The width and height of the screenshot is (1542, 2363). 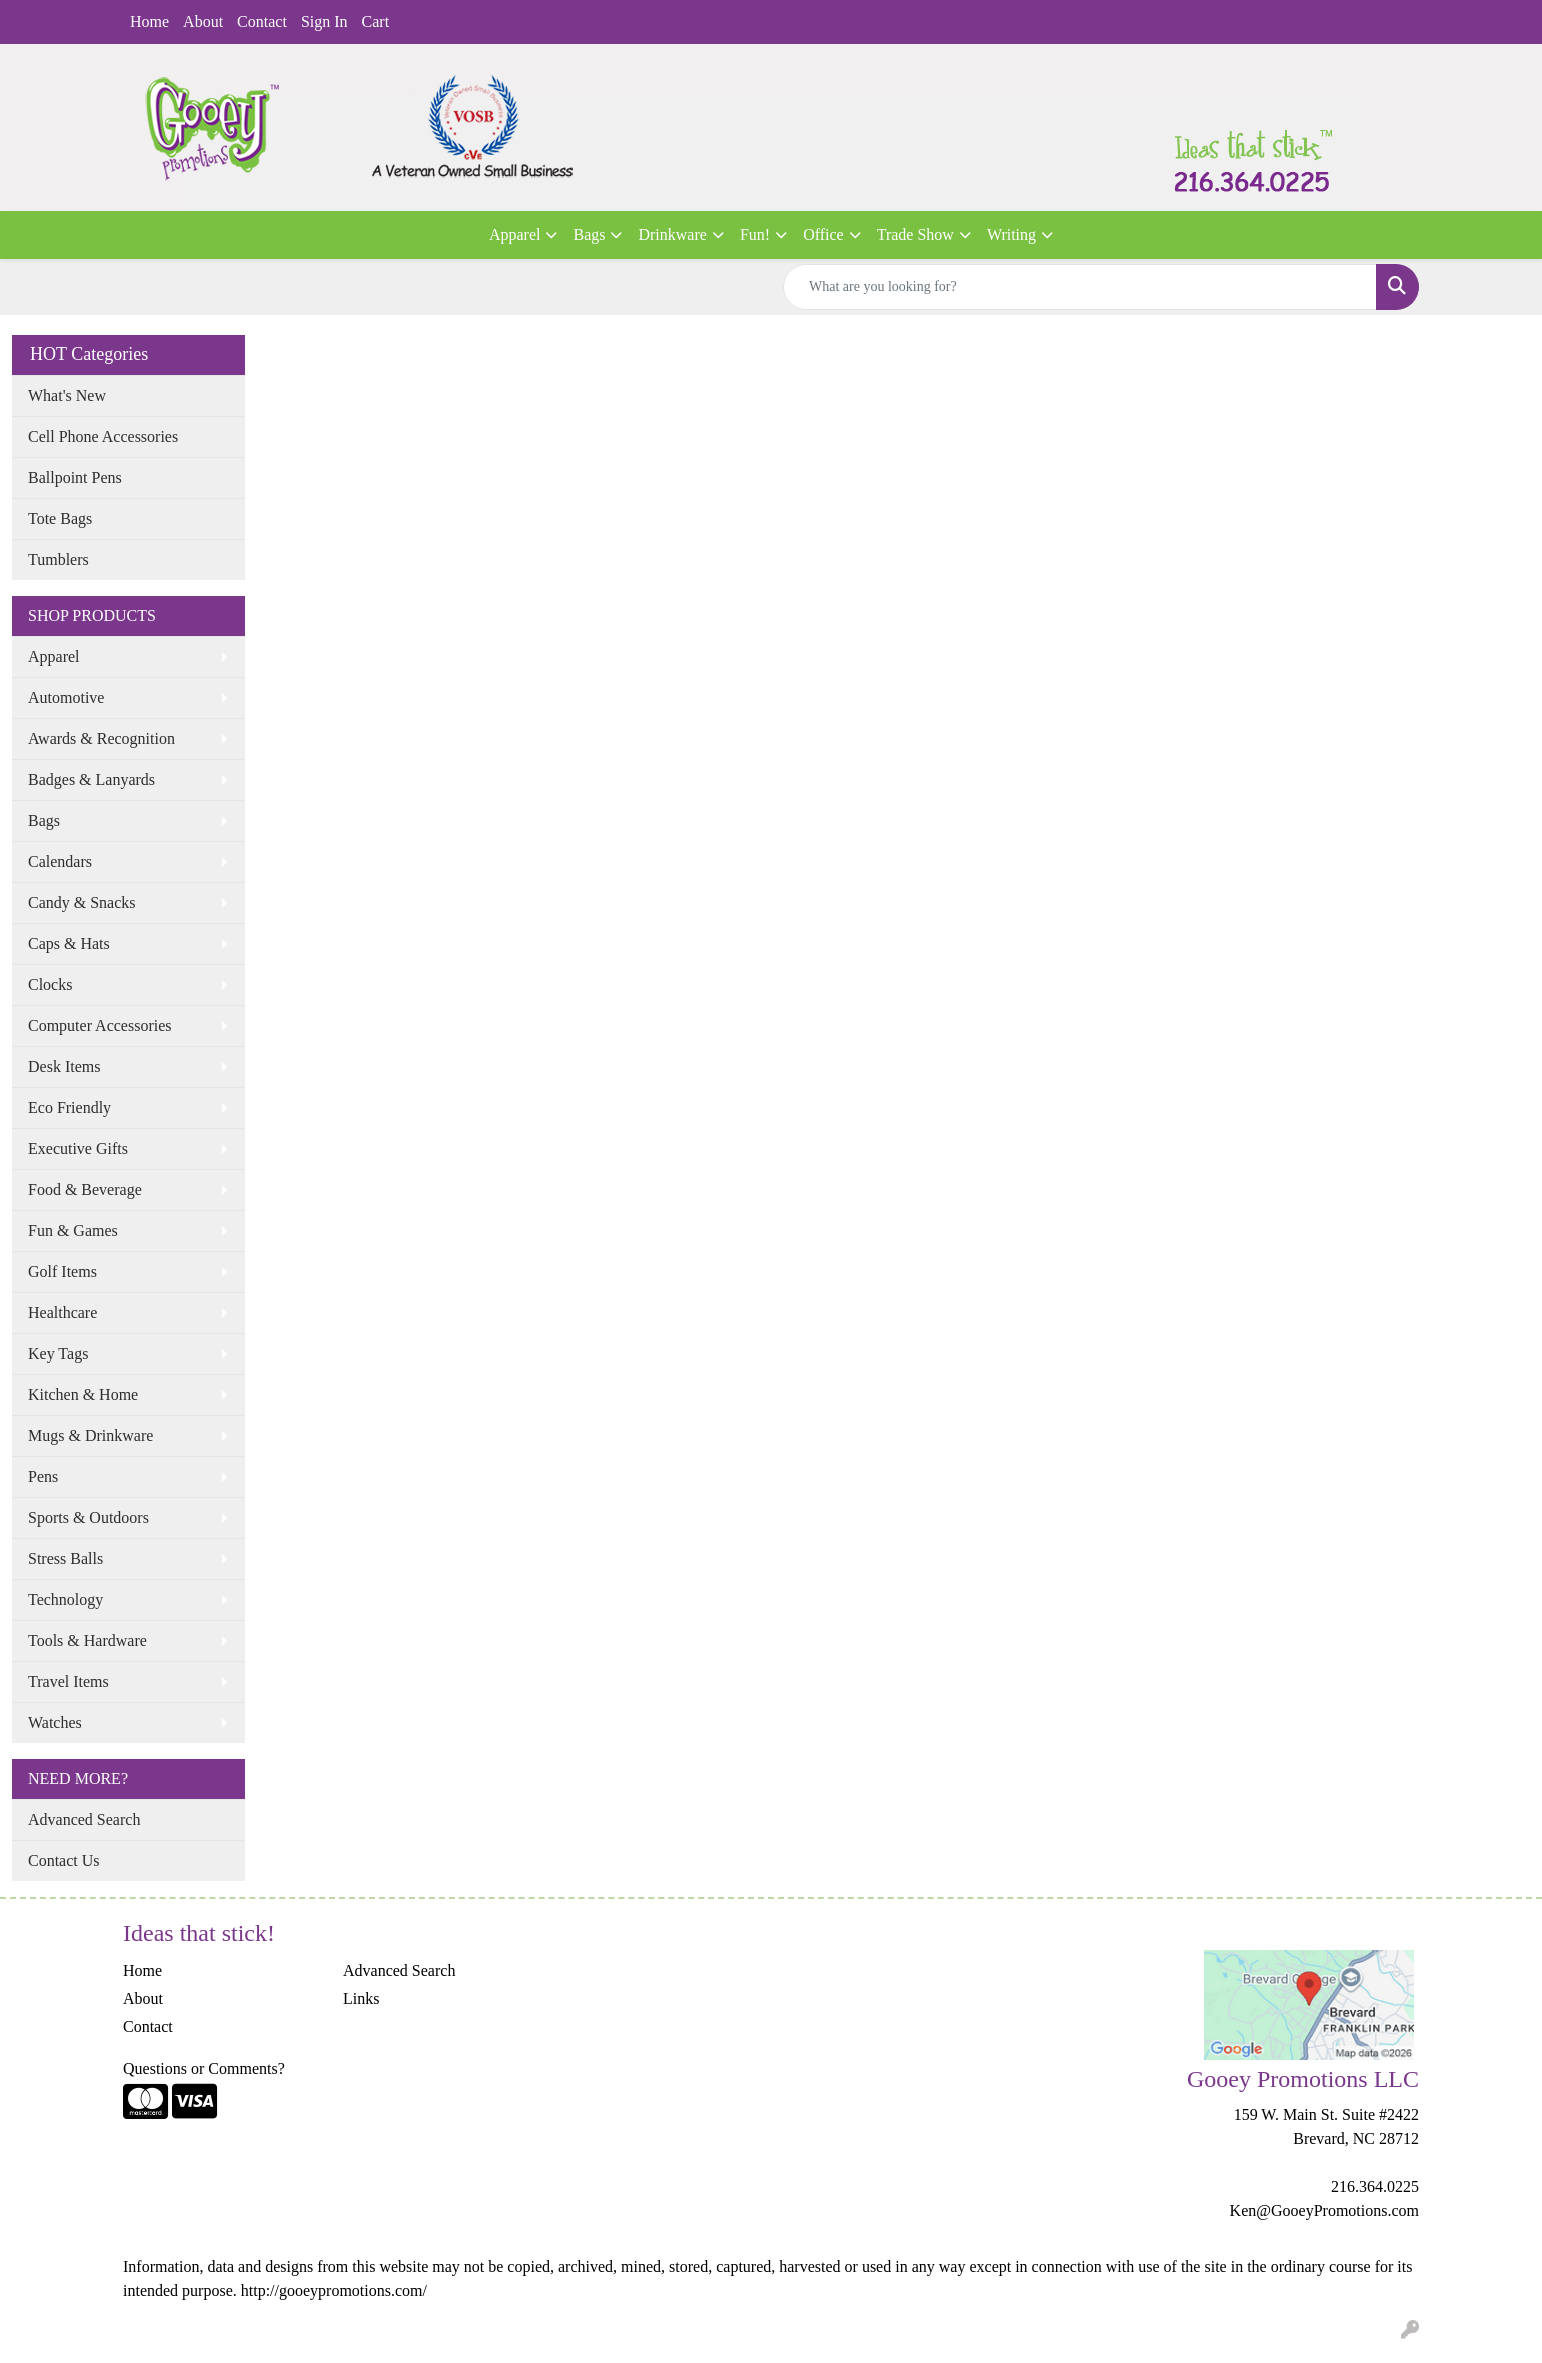 I want to click on [Quick Search], so click(x=1080, y=287).